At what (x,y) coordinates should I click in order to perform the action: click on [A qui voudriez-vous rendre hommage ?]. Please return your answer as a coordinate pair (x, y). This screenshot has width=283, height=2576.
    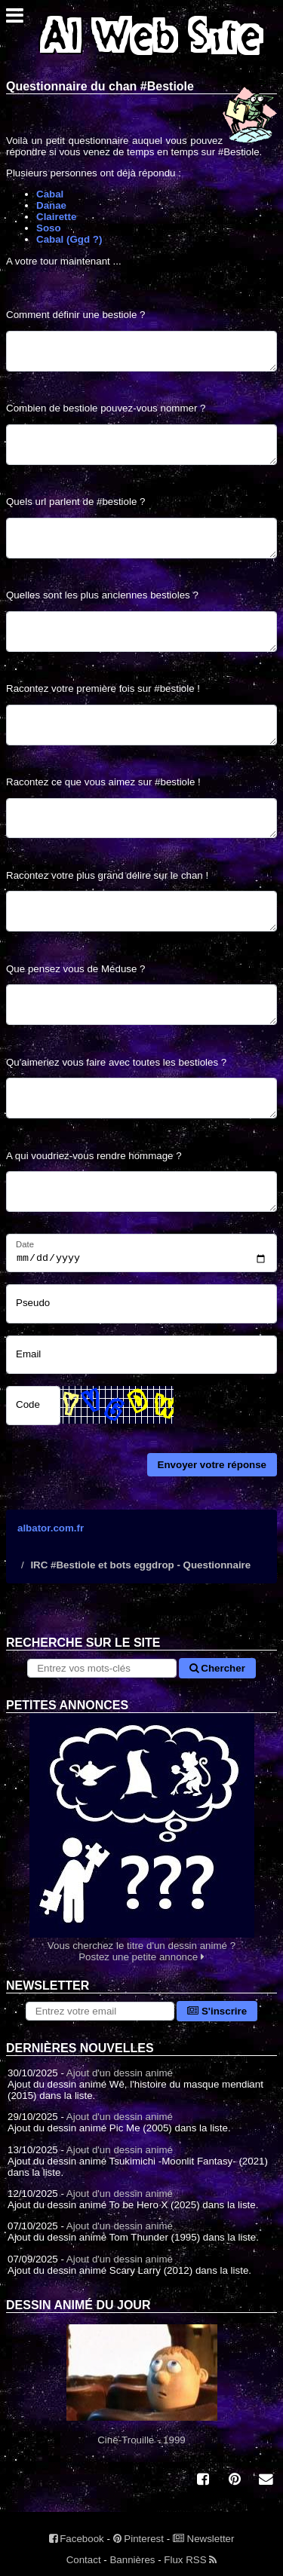
    Looking at the image, I should click on (141, 1191).